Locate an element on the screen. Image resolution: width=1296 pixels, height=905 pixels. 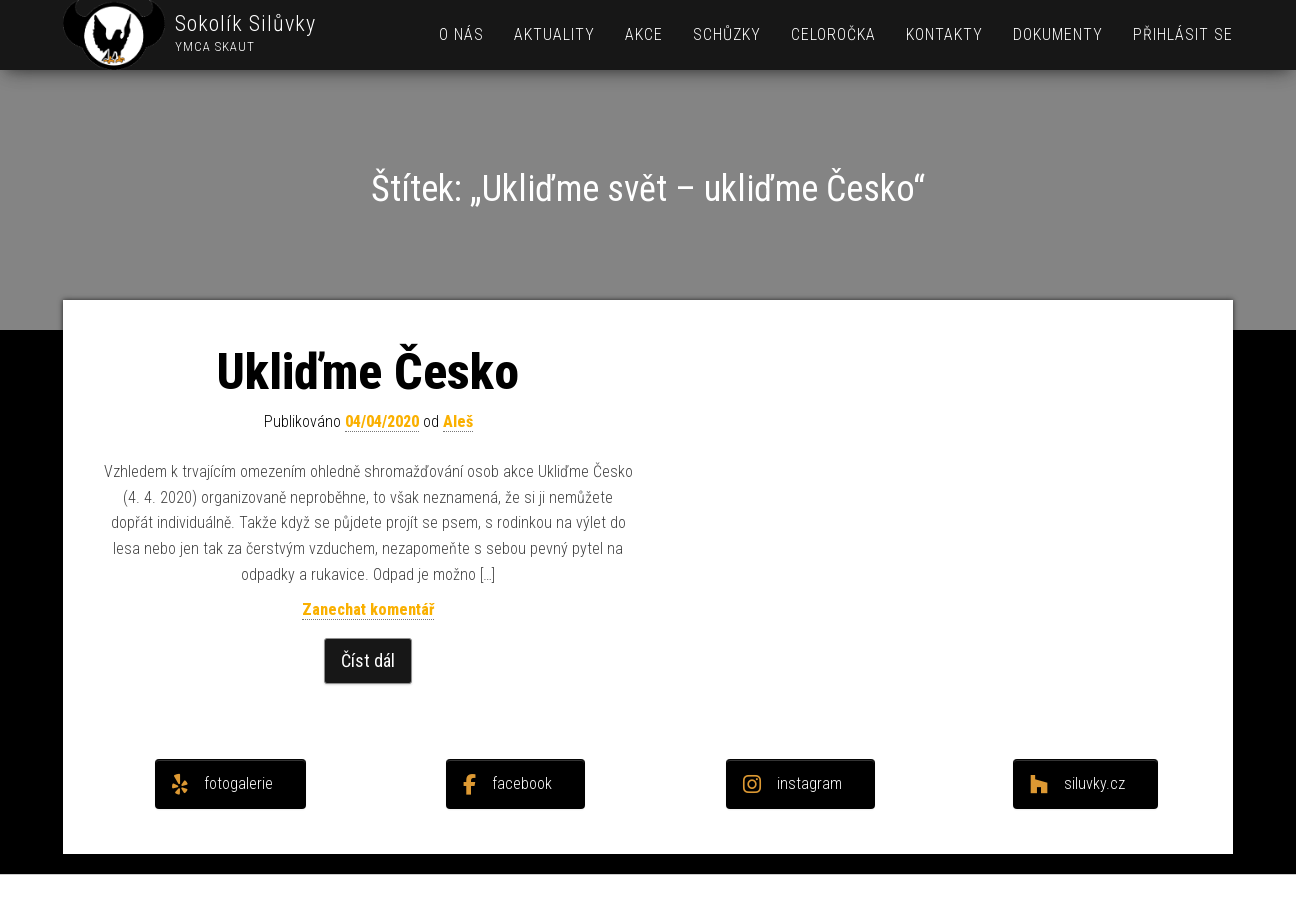
Aktuality is located at coordinates (554, 34).